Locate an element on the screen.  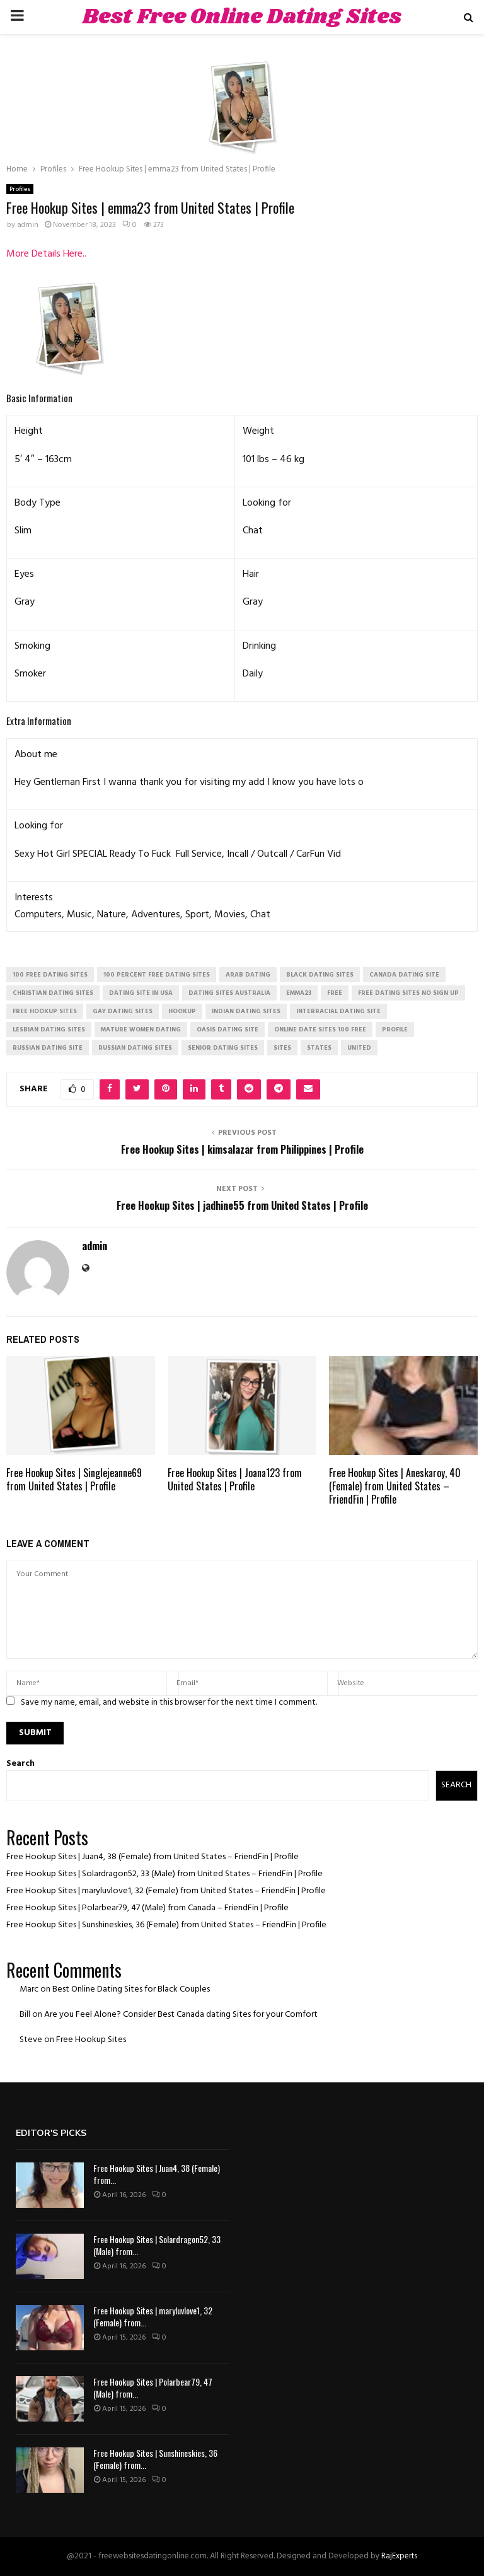
Free is located at coordinates (334, 993).